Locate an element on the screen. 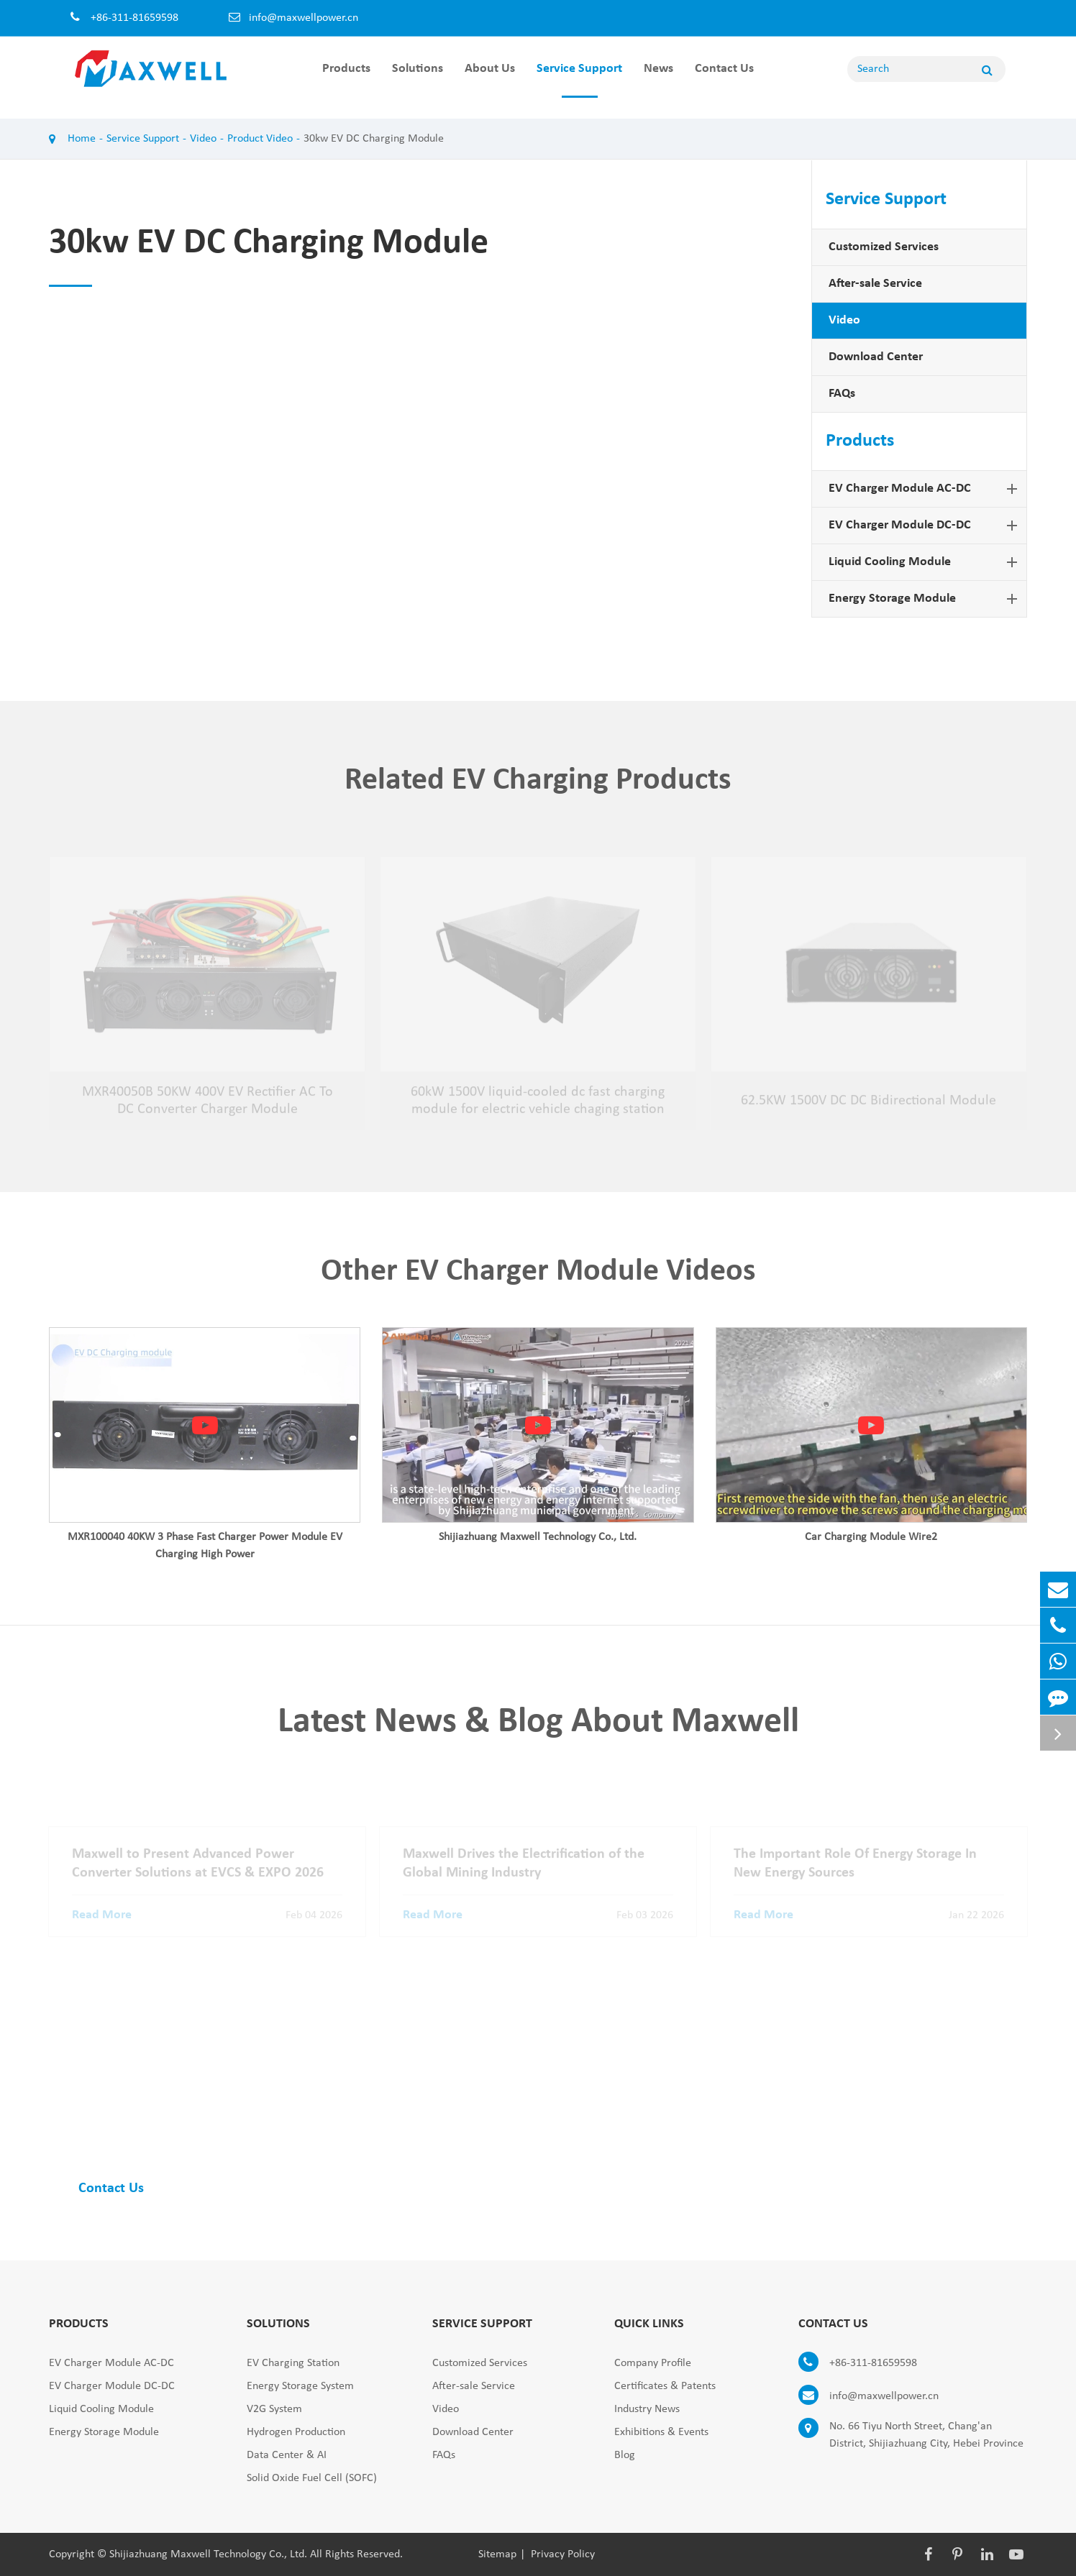 Image resolution: width=1076 pixels, height=2576 pixels. [Name] is located at coordinates (986, 69).